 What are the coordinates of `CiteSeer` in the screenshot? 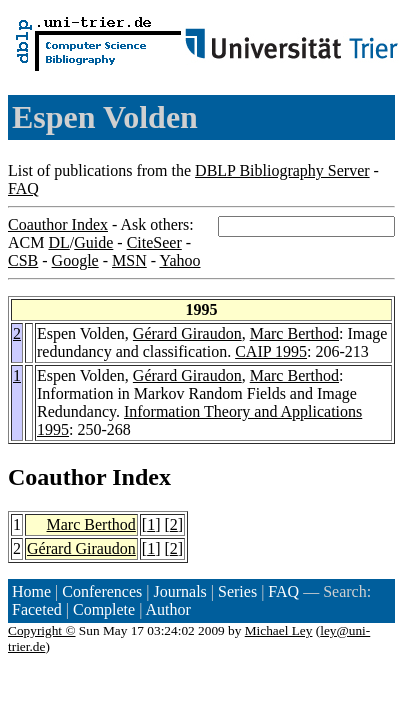 It's located at (154, 242).